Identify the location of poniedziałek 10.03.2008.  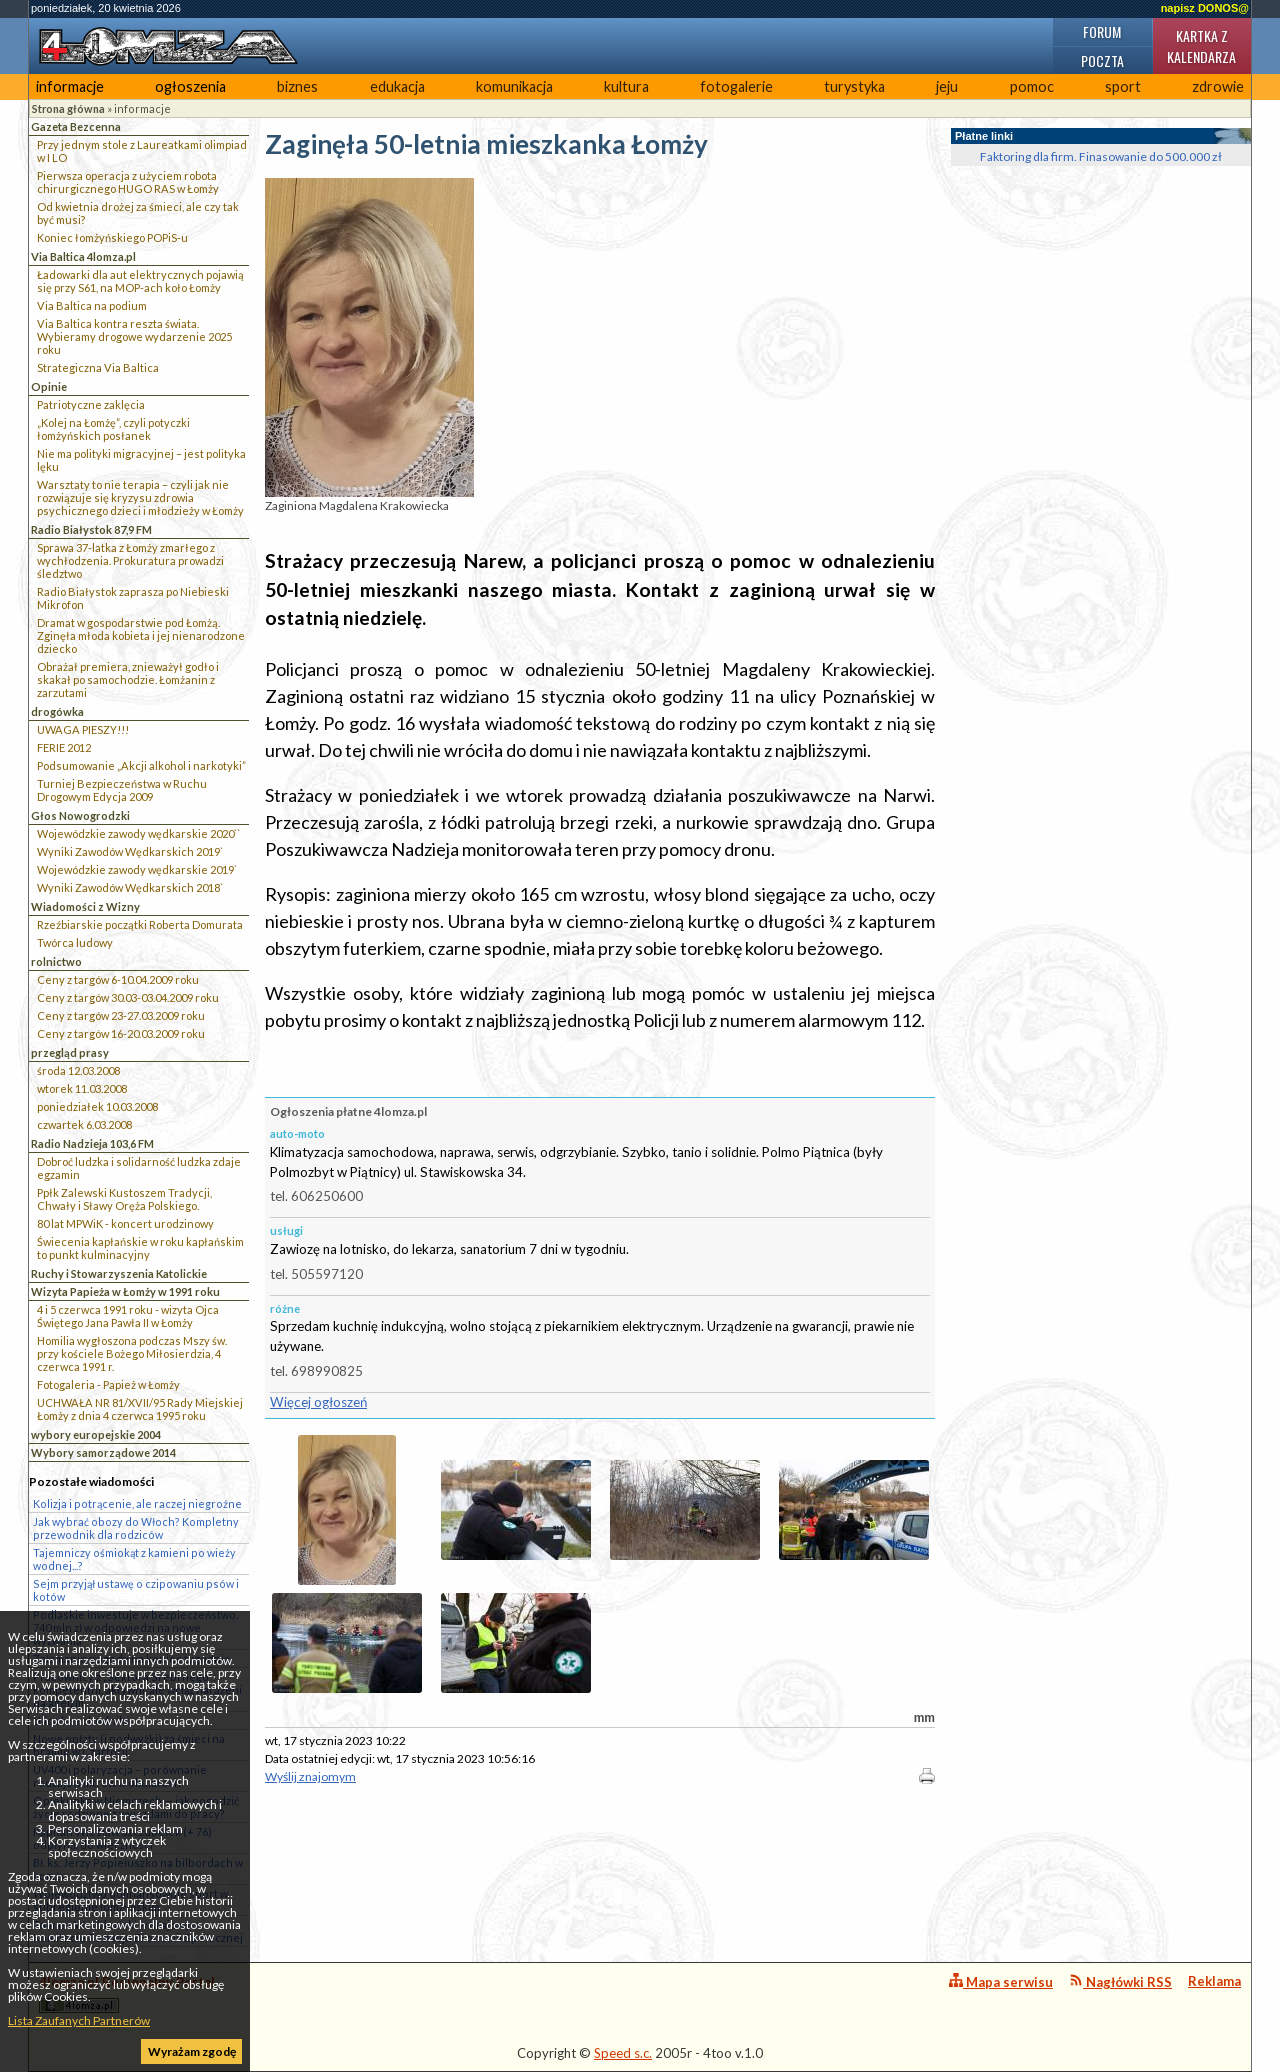
(97, 1106).